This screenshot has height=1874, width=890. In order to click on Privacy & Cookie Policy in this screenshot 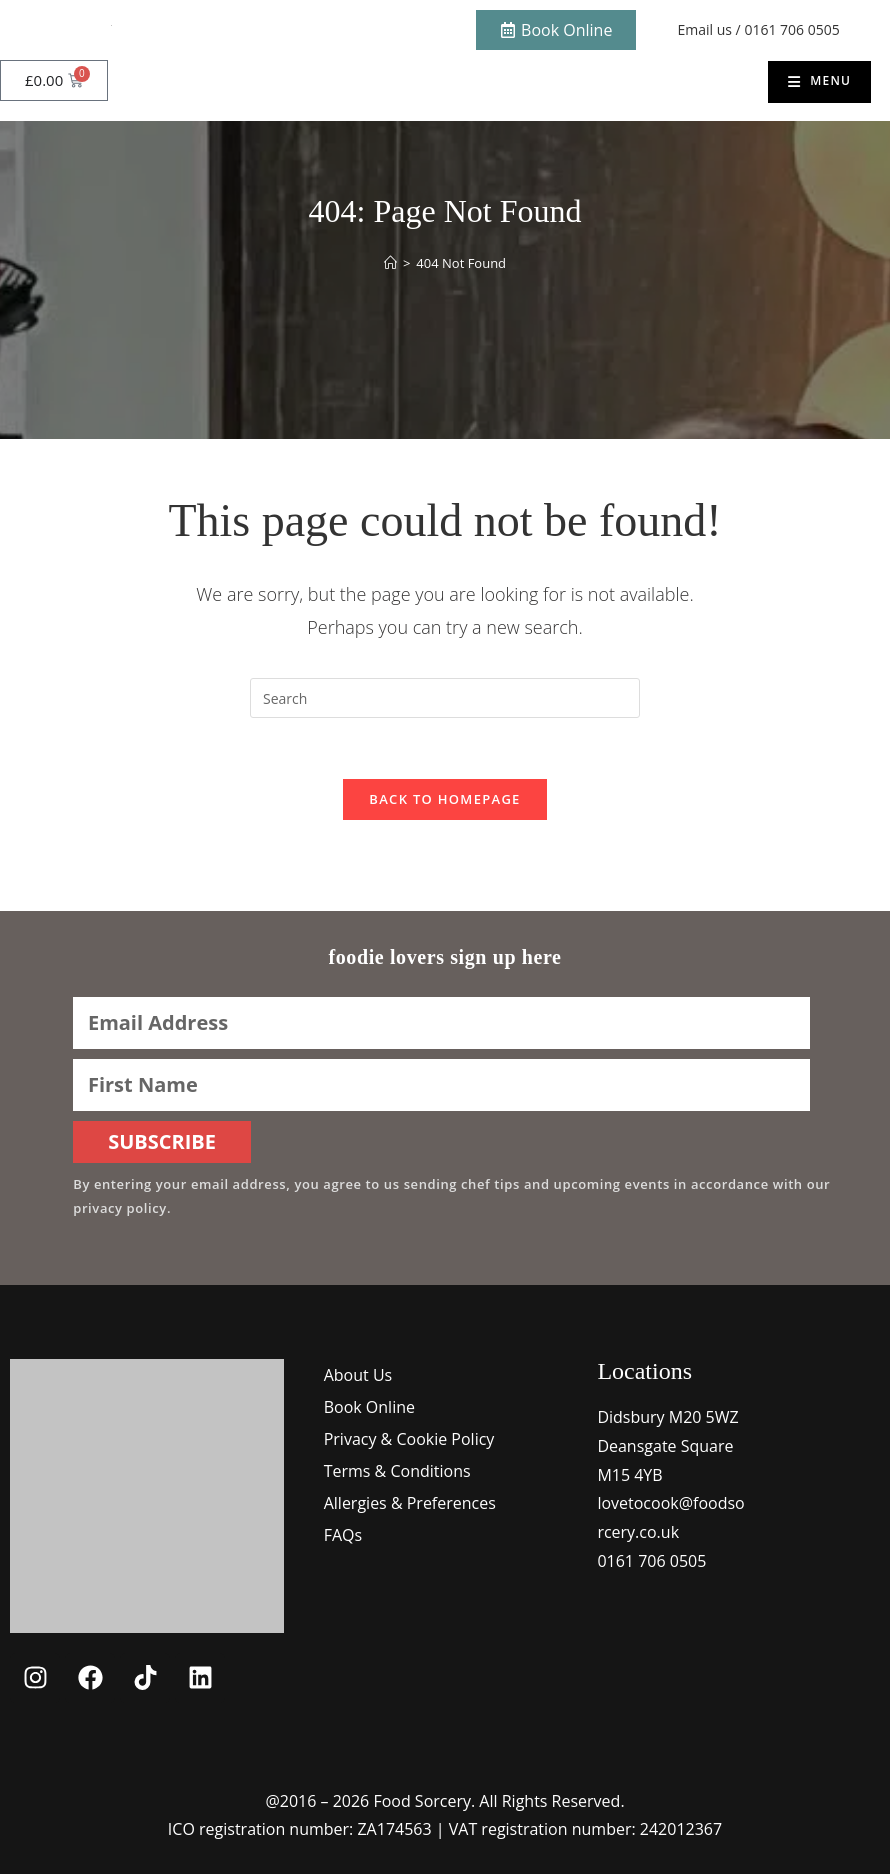, I will do `click(409, 1439)`.